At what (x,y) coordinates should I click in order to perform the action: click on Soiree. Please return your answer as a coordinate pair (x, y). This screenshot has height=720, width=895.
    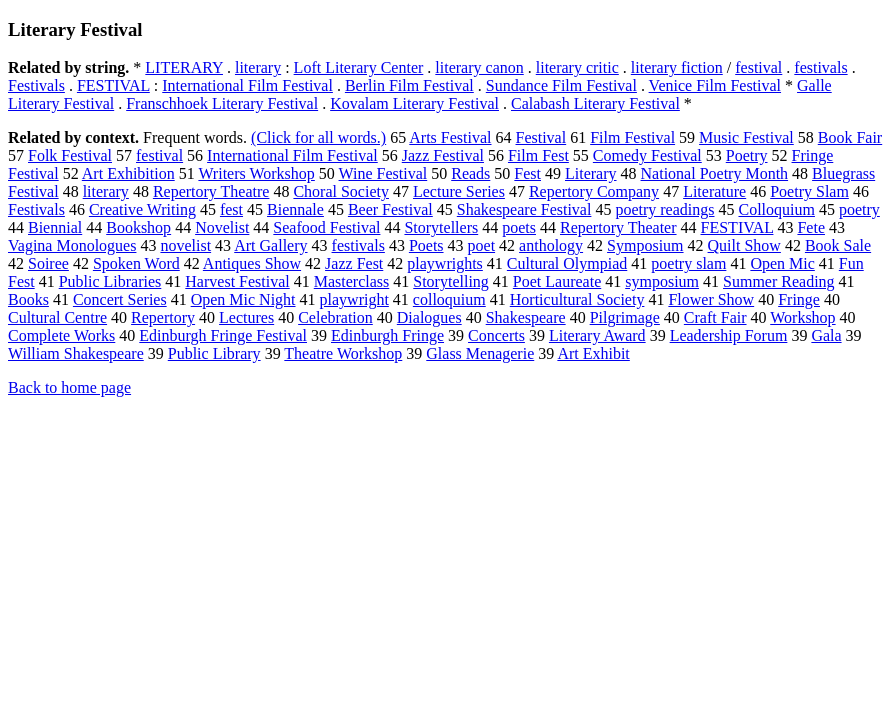
    Looking at the image, I should click on (48, 263).